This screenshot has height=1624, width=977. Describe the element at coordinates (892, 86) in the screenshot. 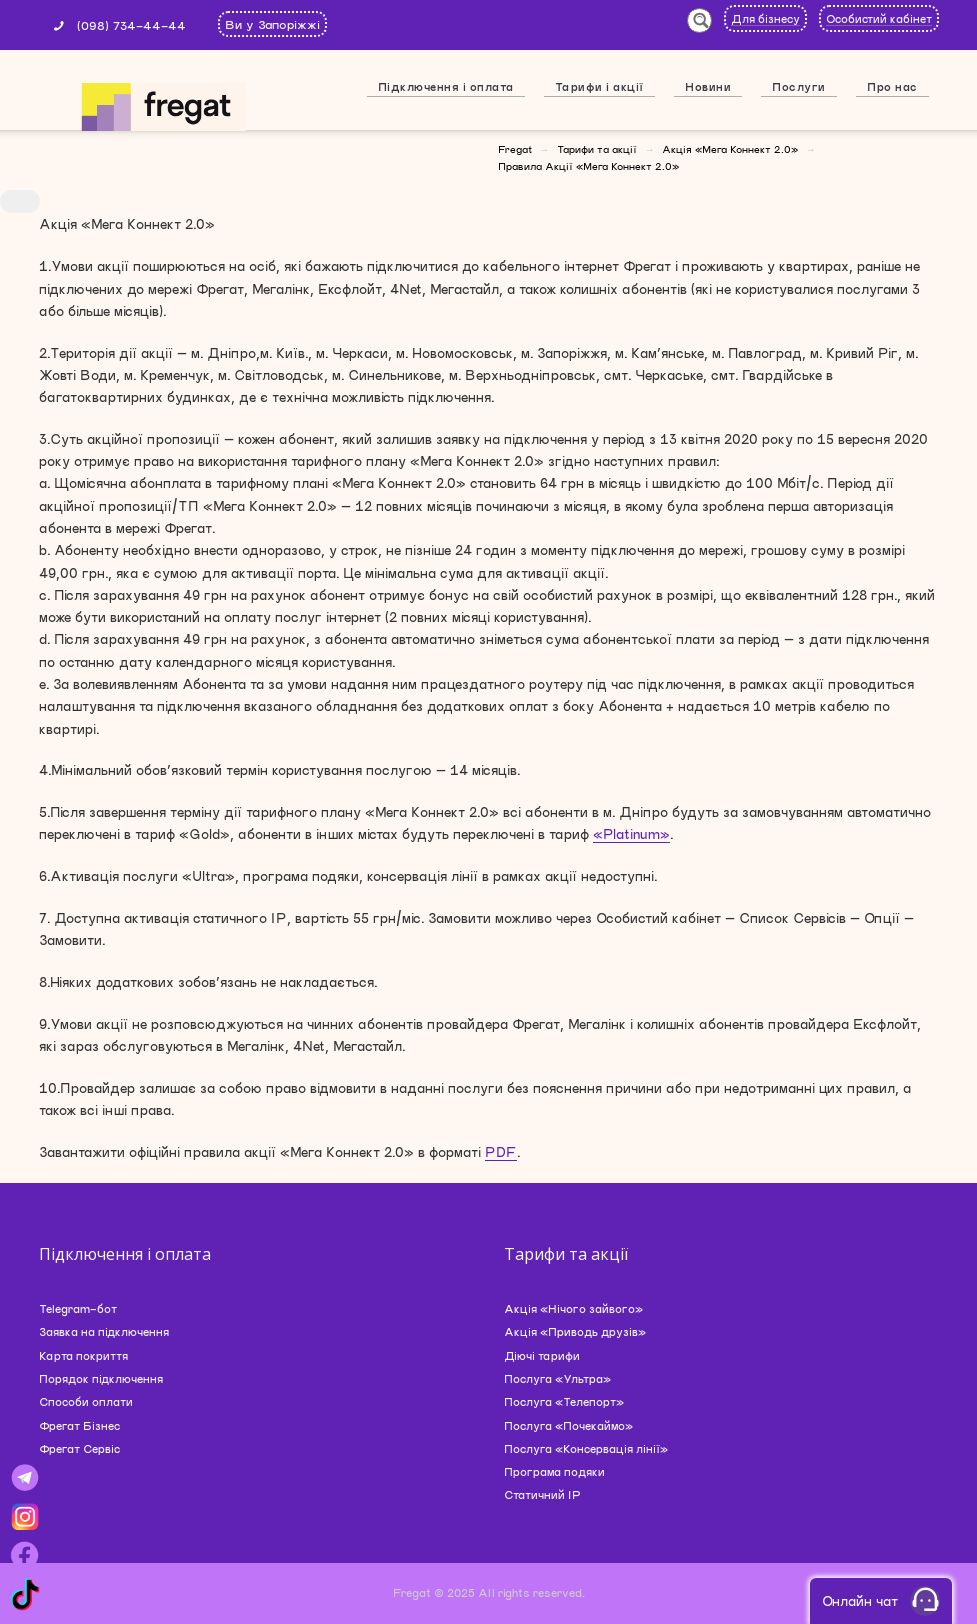

I see `Про нас` at that location.